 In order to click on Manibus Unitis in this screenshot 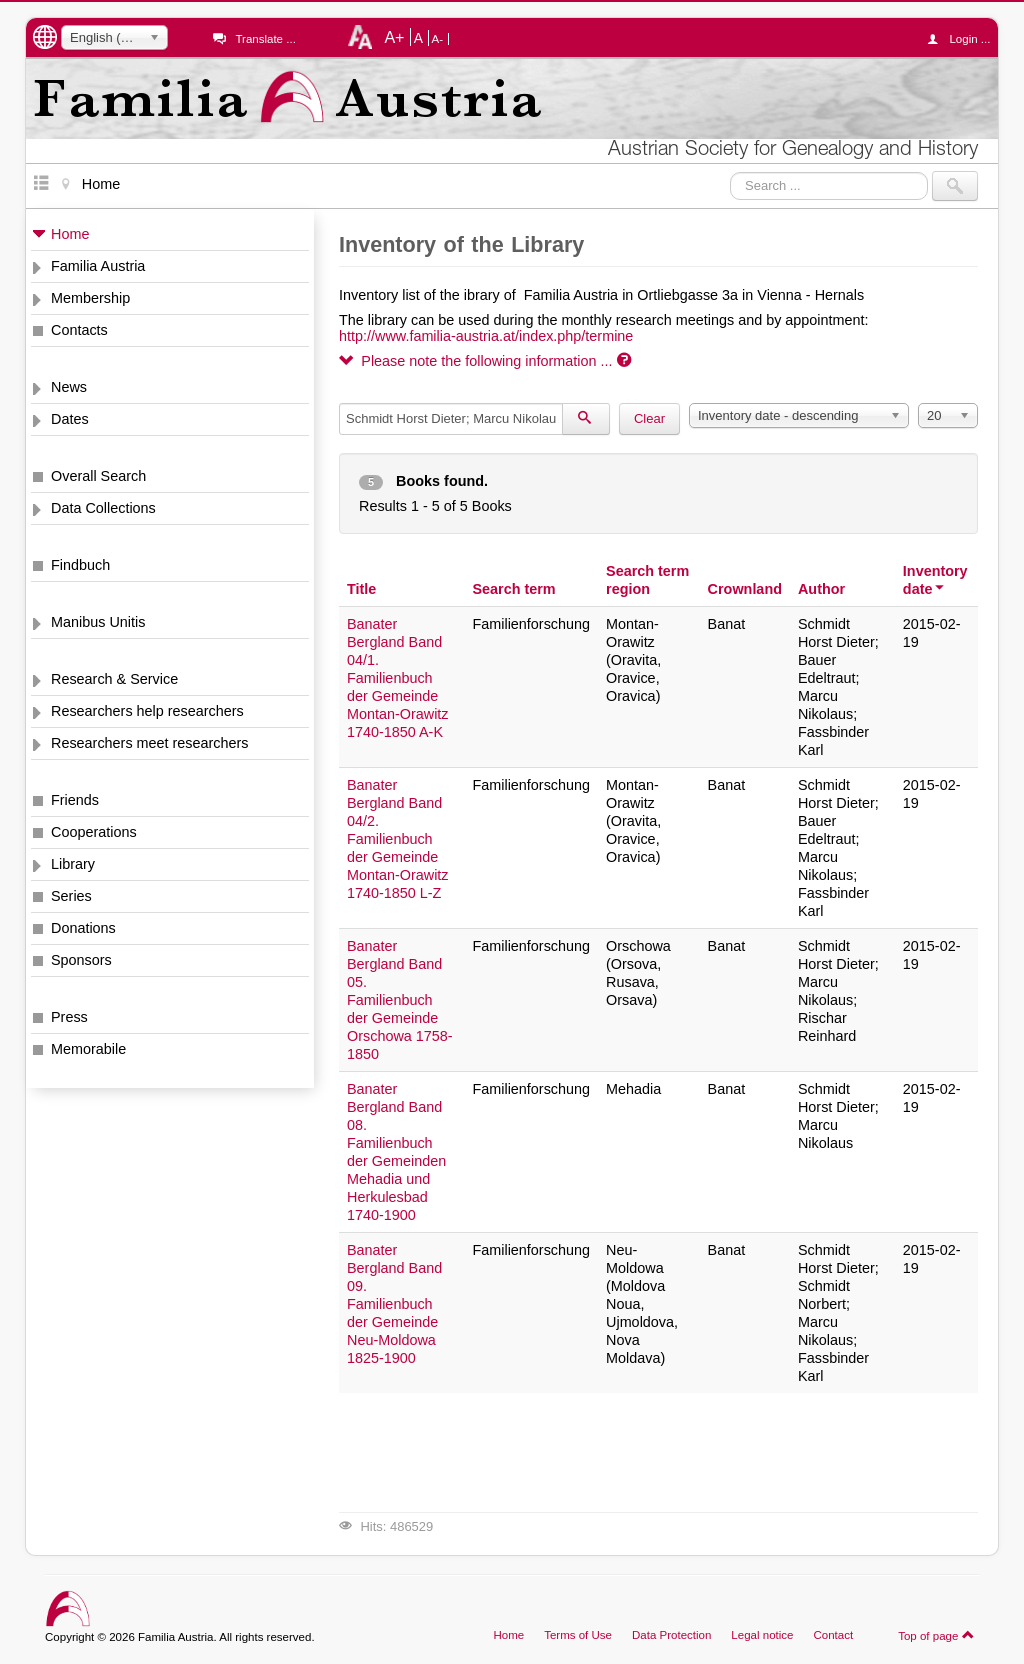, I will do `click(98, 622)`.